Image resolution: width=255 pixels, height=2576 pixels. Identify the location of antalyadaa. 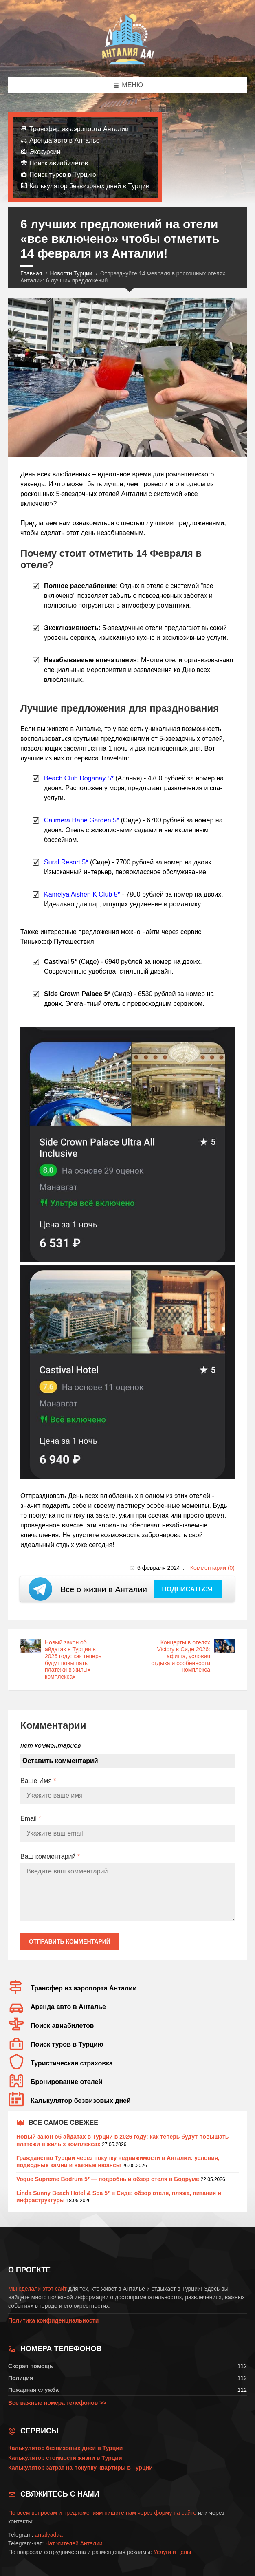
(49, 2535).